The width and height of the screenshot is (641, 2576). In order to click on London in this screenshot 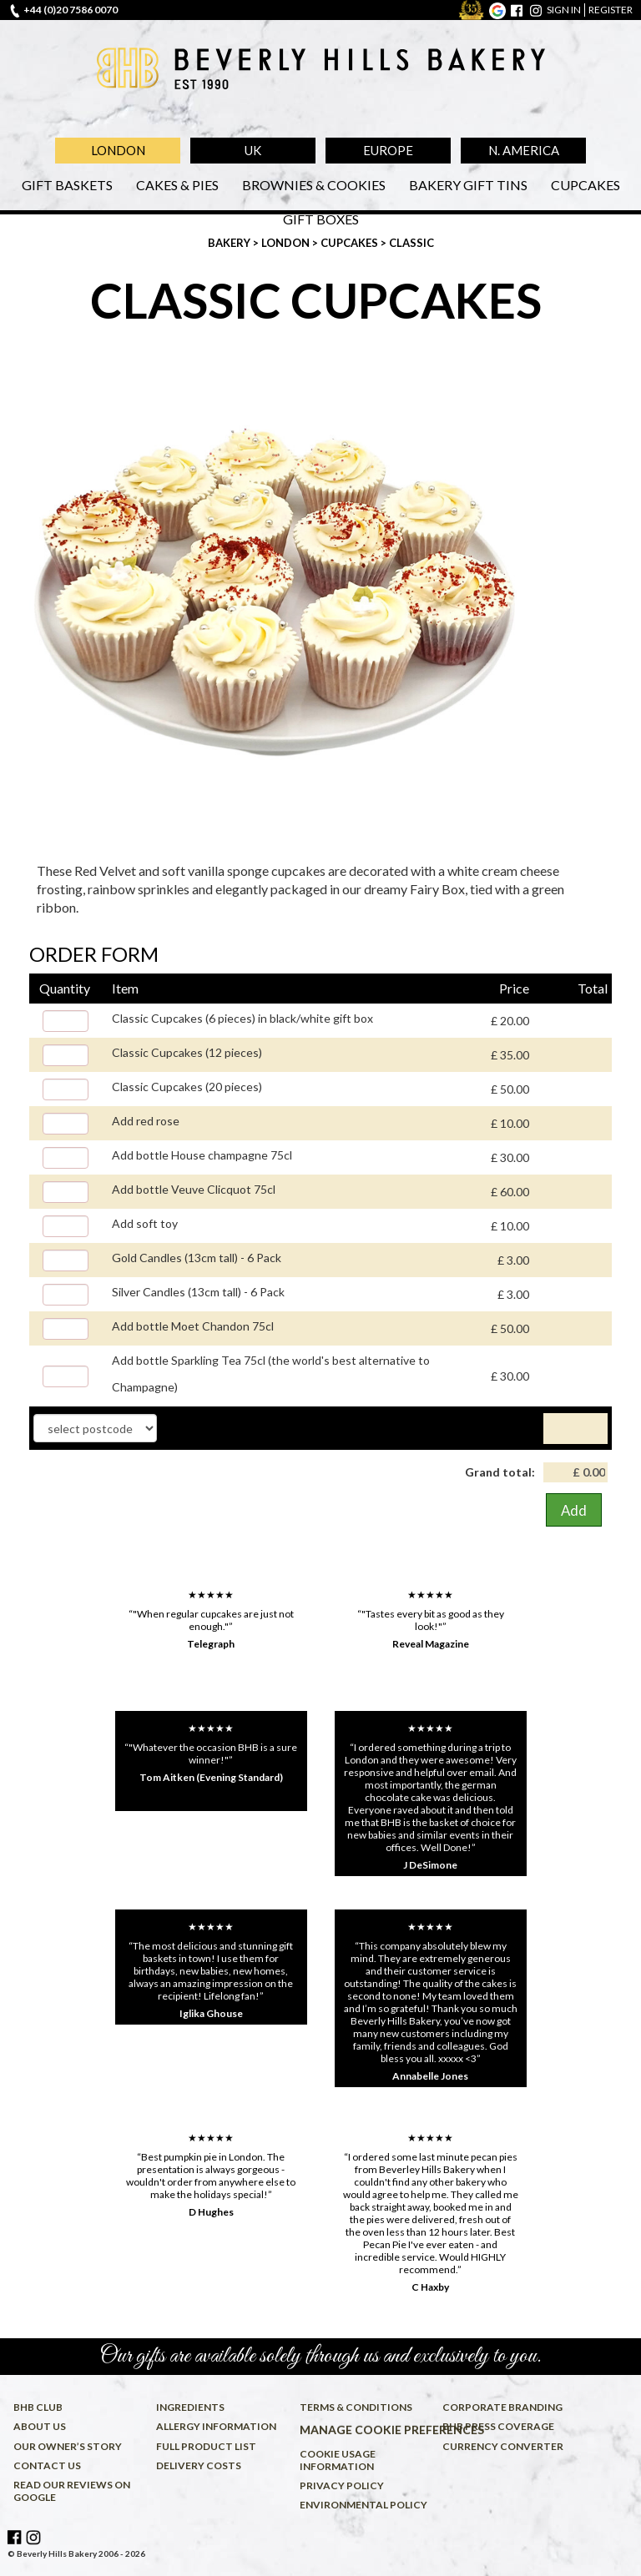, I will do `click(118, 150)`.